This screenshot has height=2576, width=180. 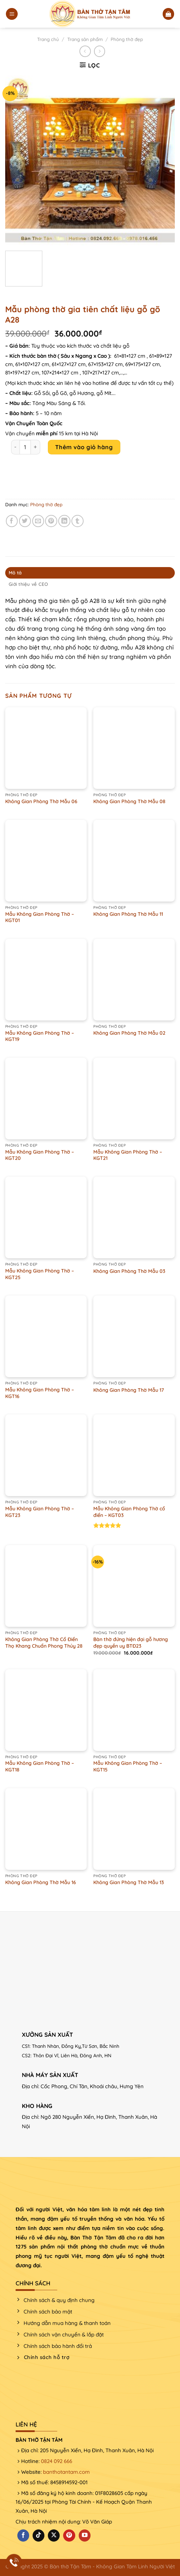 I want to click on [Không Gian Phòng Thờ Mẫu 03], so click(x=134, y=1217).